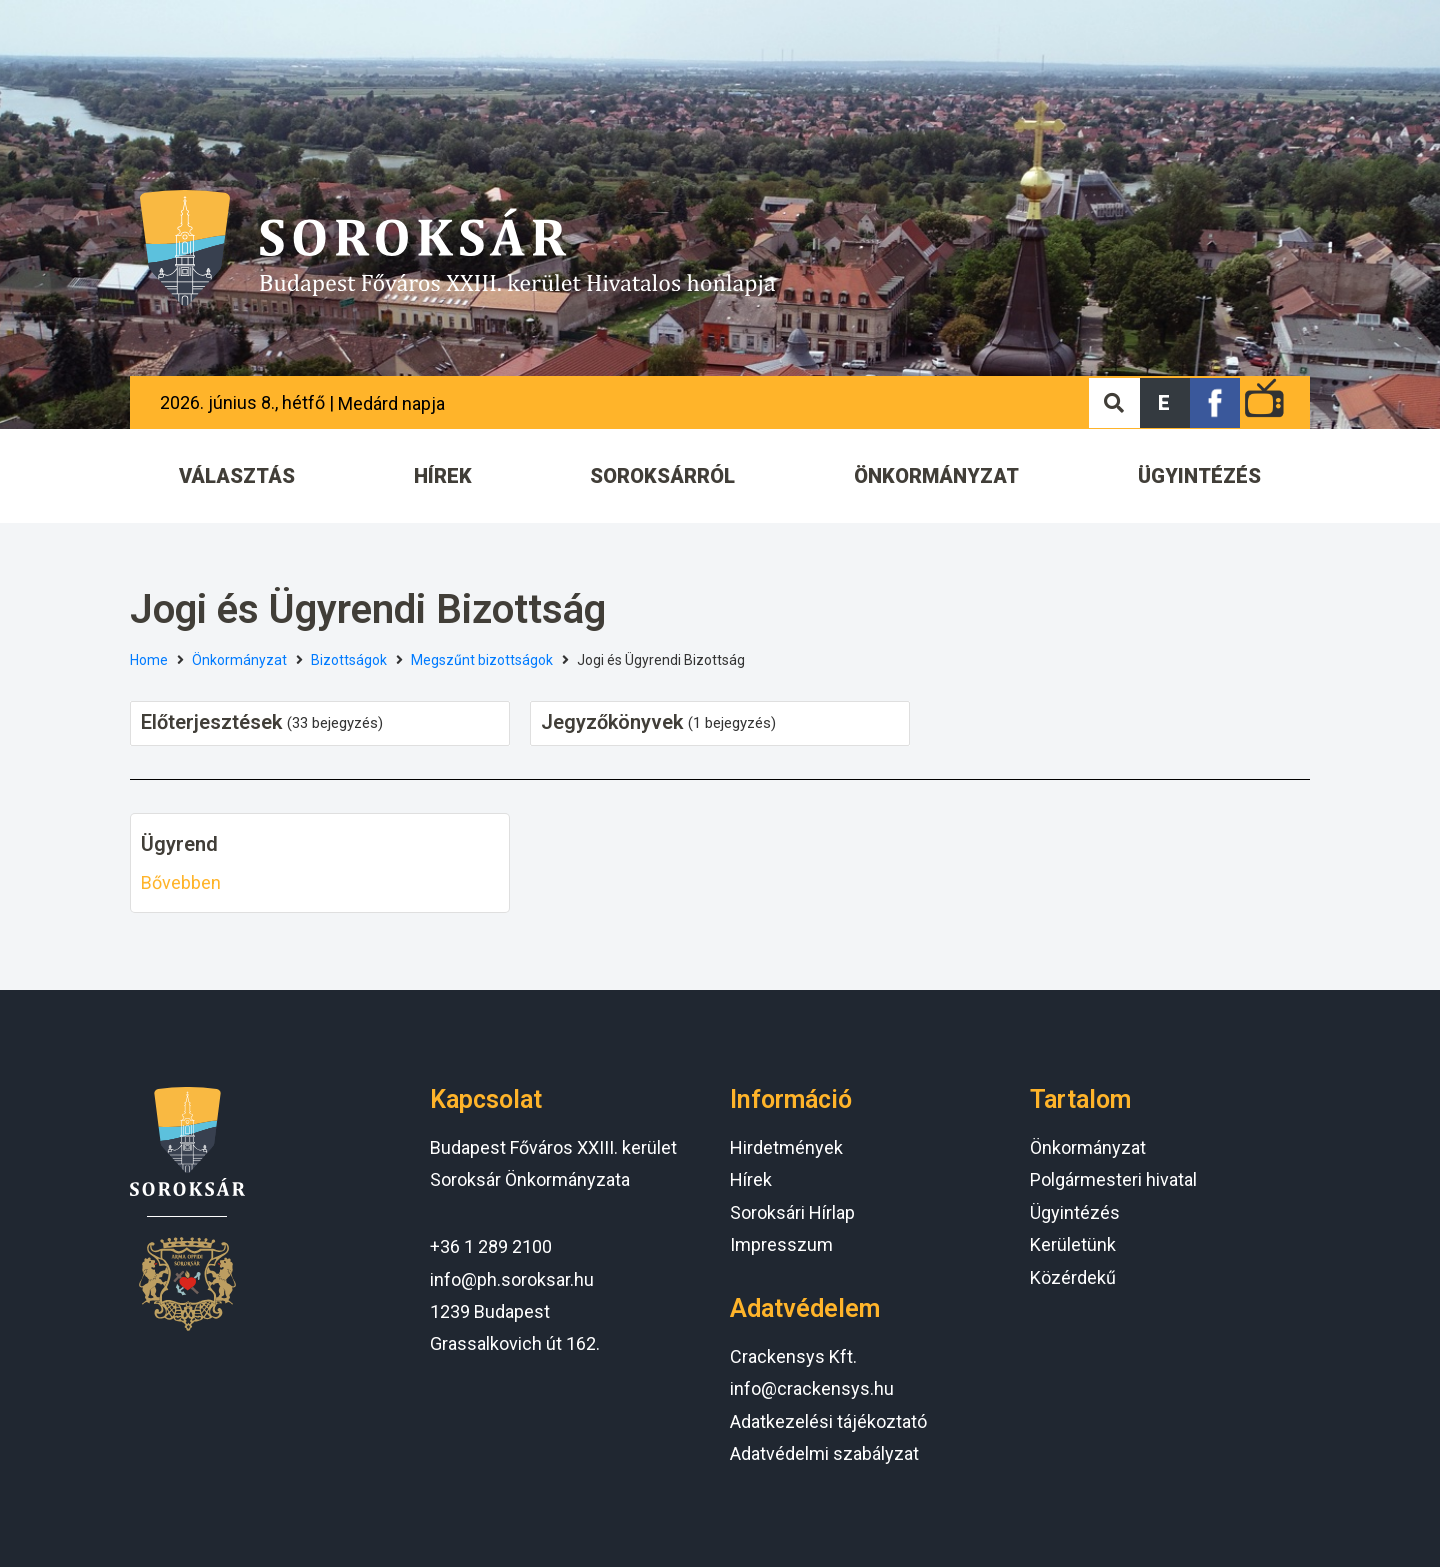 This screenshot has width=1440, height=1567. Describe the element at coordinates (824, 1453) in the screenshot. I see `Adatvédelmi szabályzat` at that location.